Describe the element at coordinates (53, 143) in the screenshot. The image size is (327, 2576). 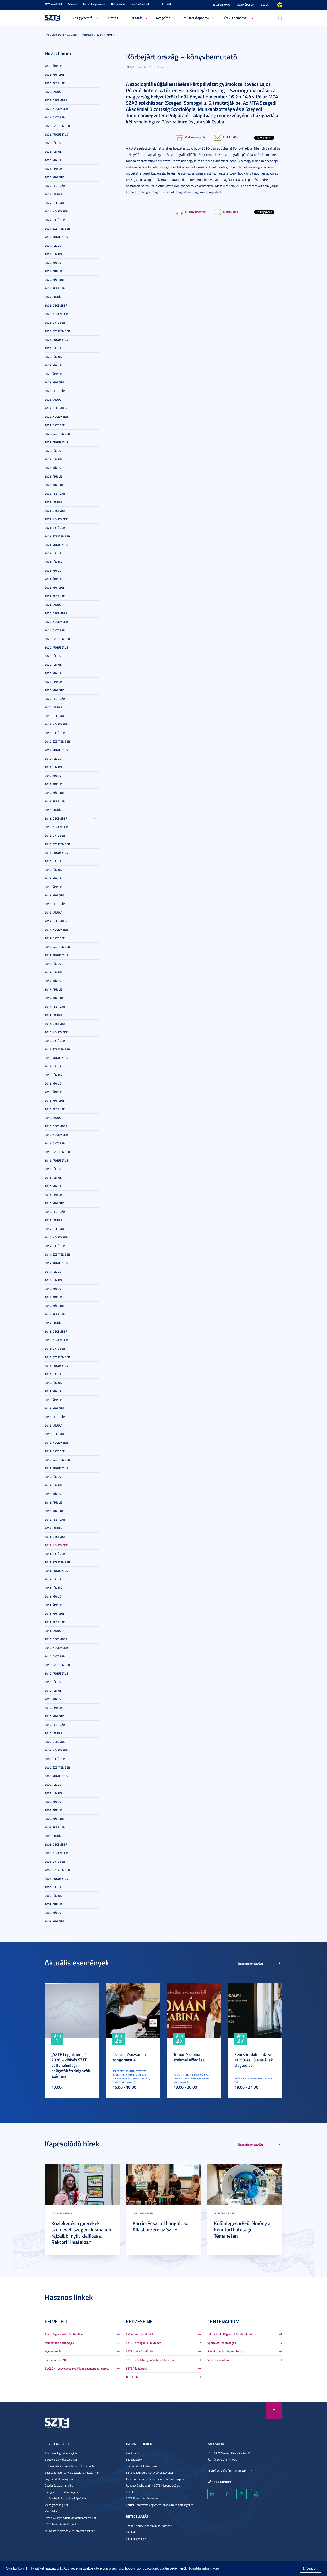
I see `2025. Július` at that location.